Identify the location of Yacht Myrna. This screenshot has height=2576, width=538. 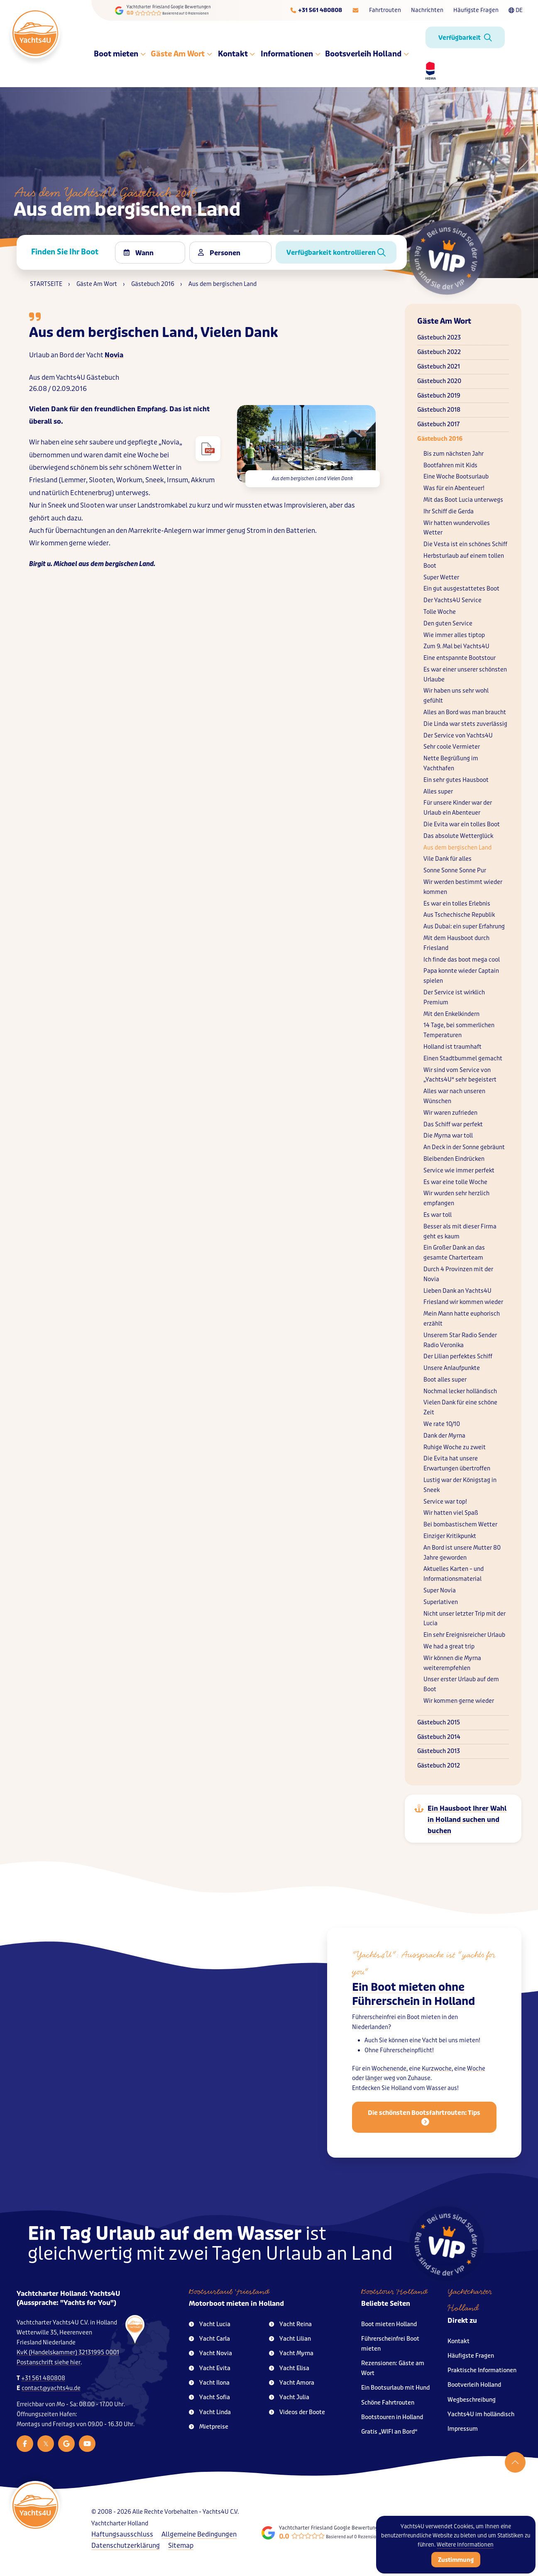
(291, 2353).